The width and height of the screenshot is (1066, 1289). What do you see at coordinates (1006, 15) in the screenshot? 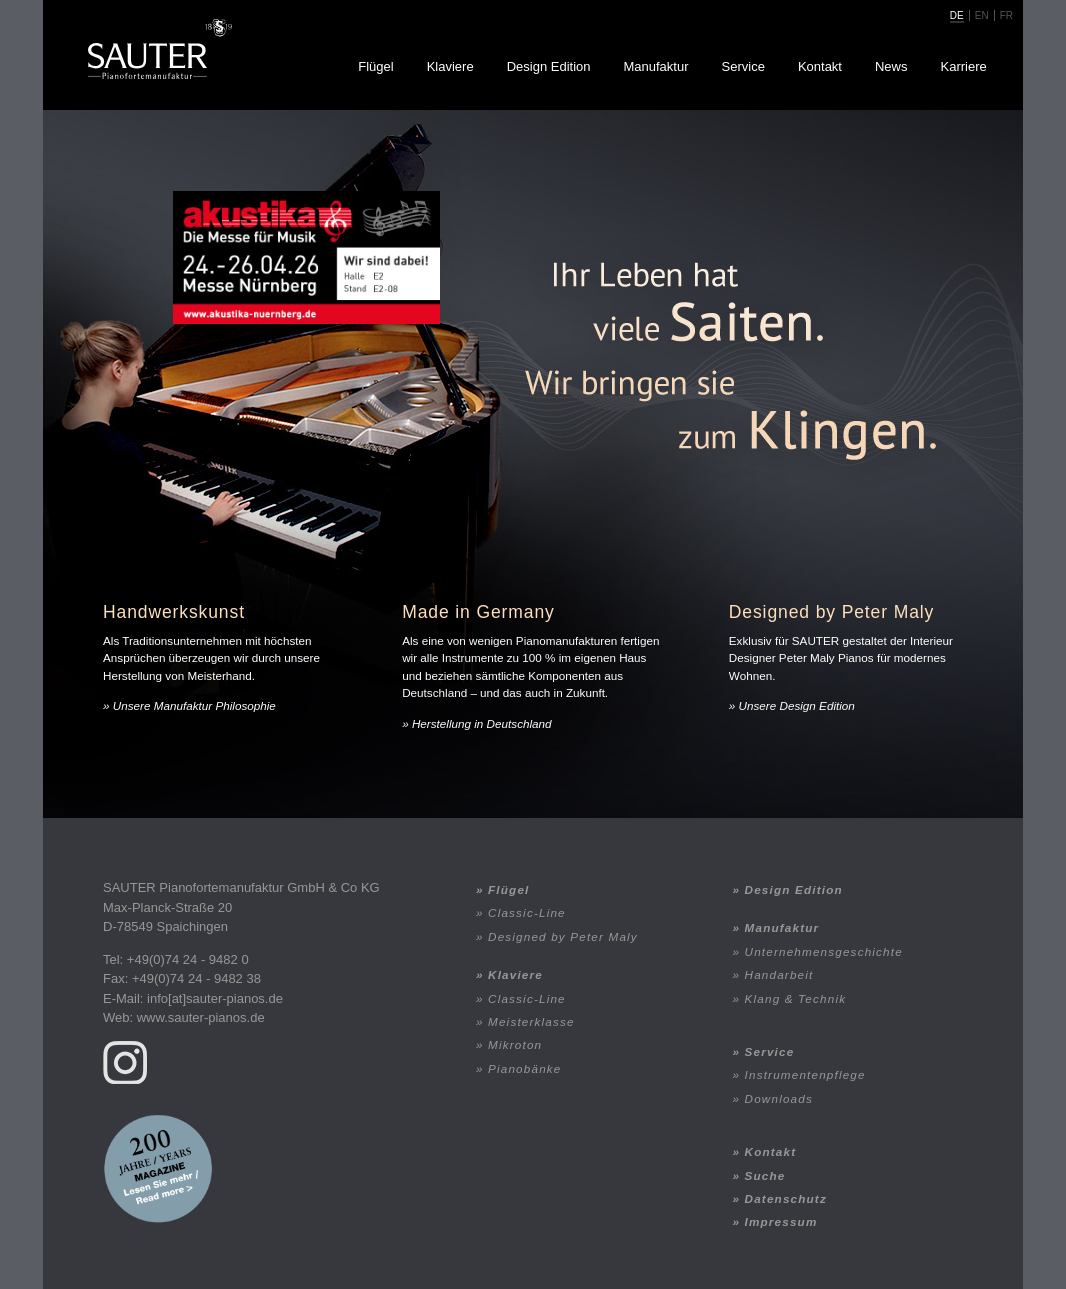
I see `fr` at bounding box center [1006, 15].